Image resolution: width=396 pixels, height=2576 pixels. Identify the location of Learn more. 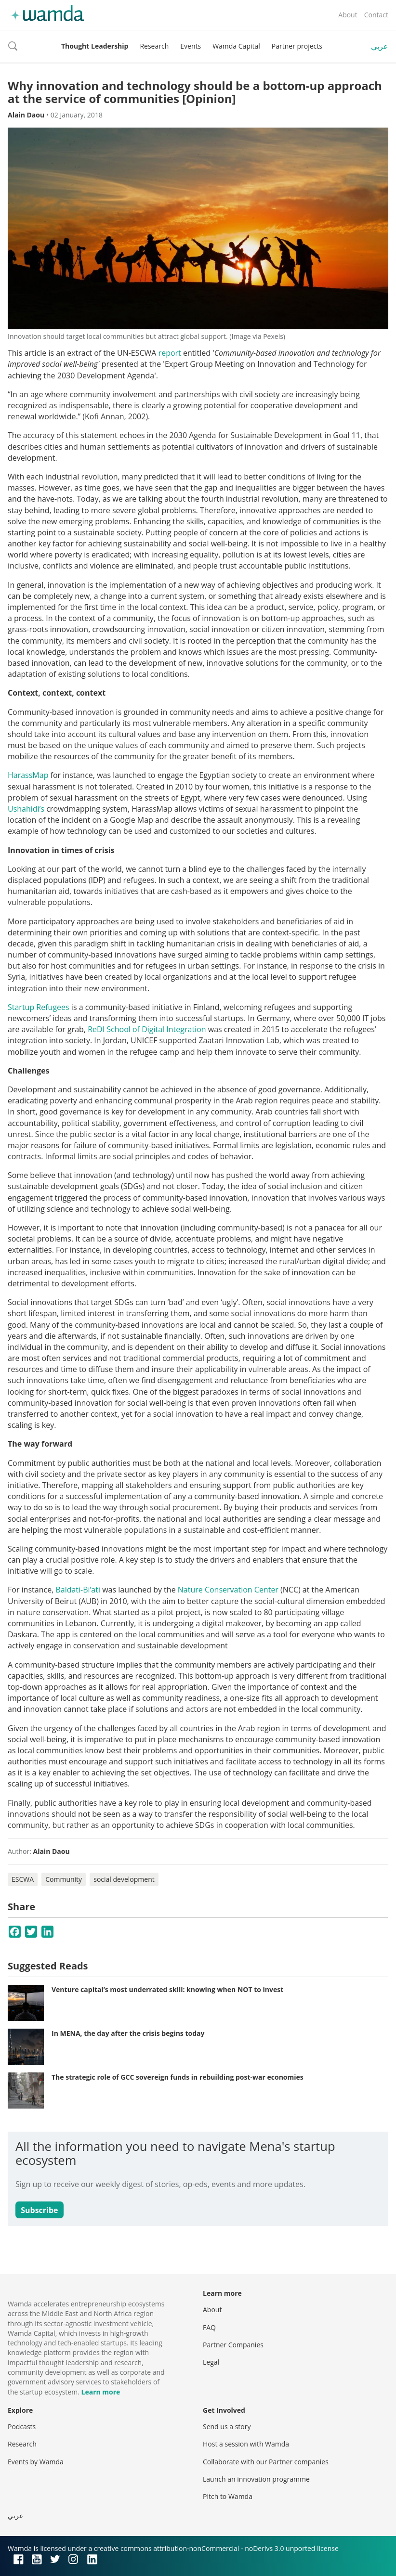
(100, 2391).